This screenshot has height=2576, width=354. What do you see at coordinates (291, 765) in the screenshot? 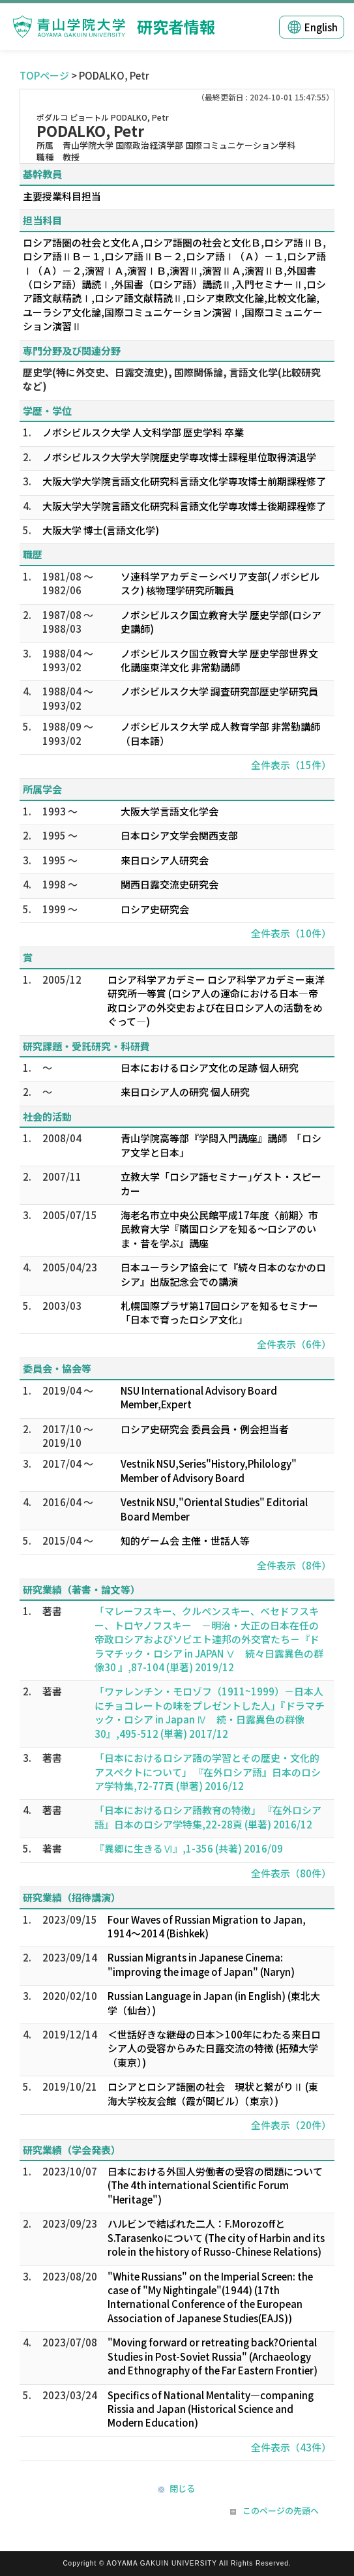
I see `全件表示（15件）` at bounding box center [291, 765].